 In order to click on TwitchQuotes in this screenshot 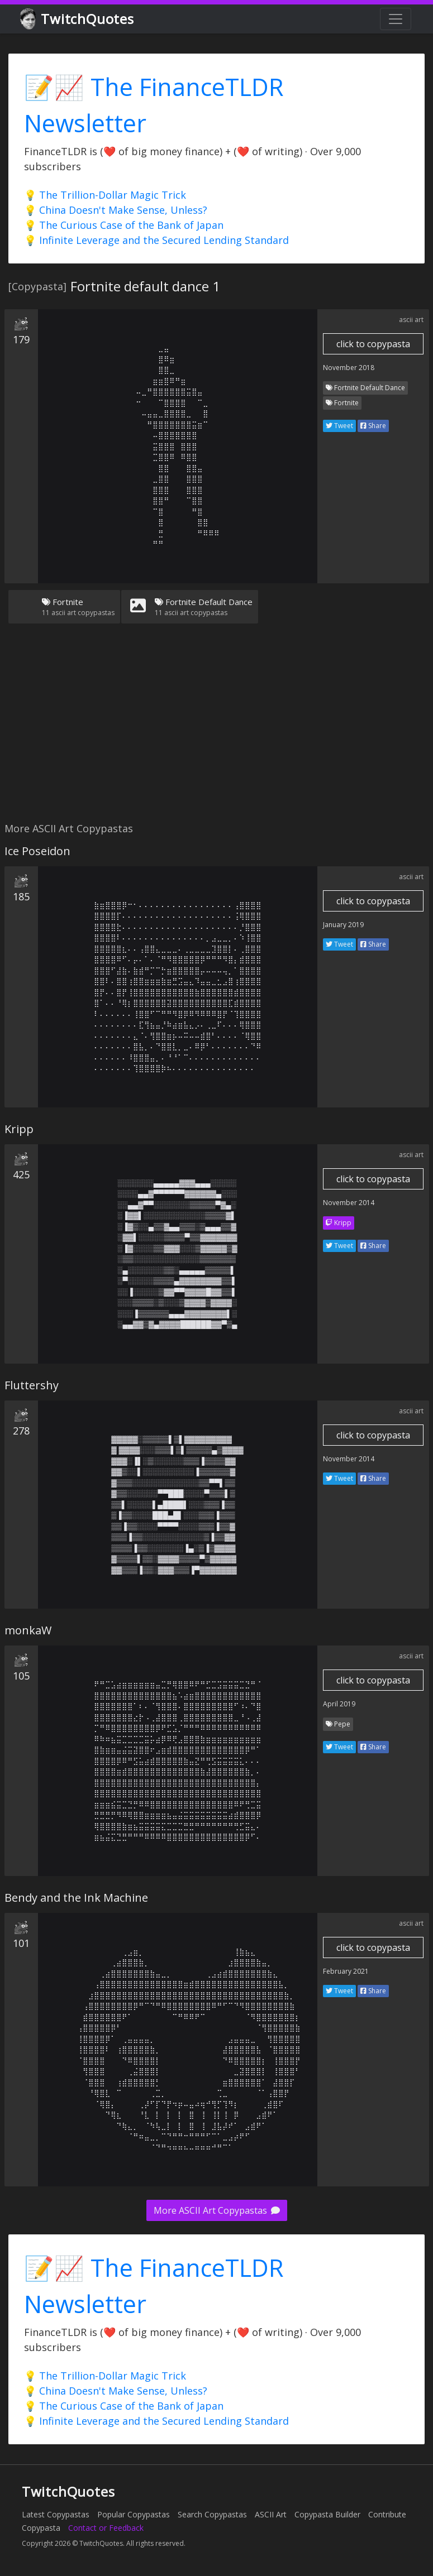, I will do `click(78, 19)`.